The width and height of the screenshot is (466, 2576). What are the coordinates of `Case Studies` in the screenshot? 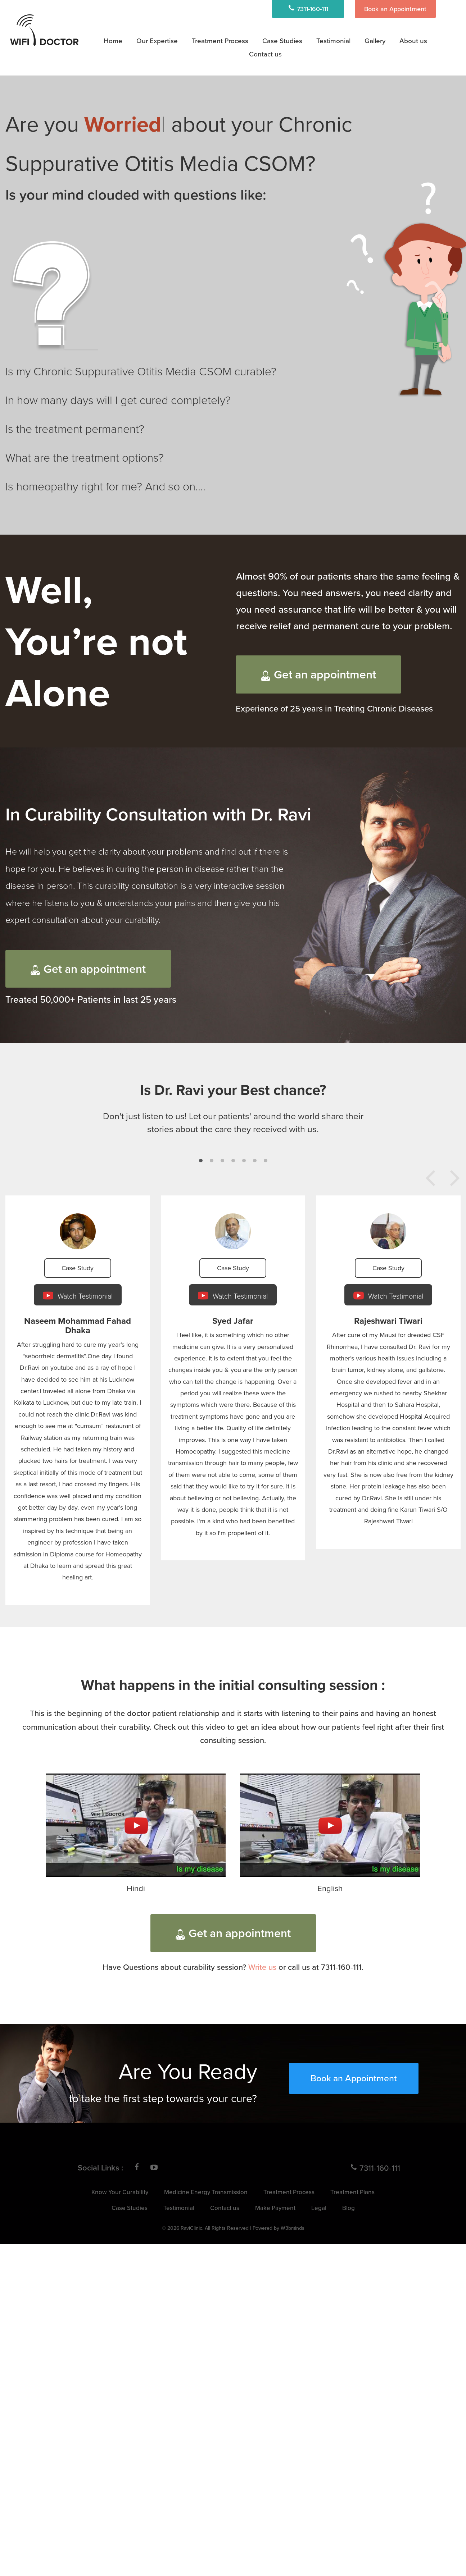 It's located at (282, 40).